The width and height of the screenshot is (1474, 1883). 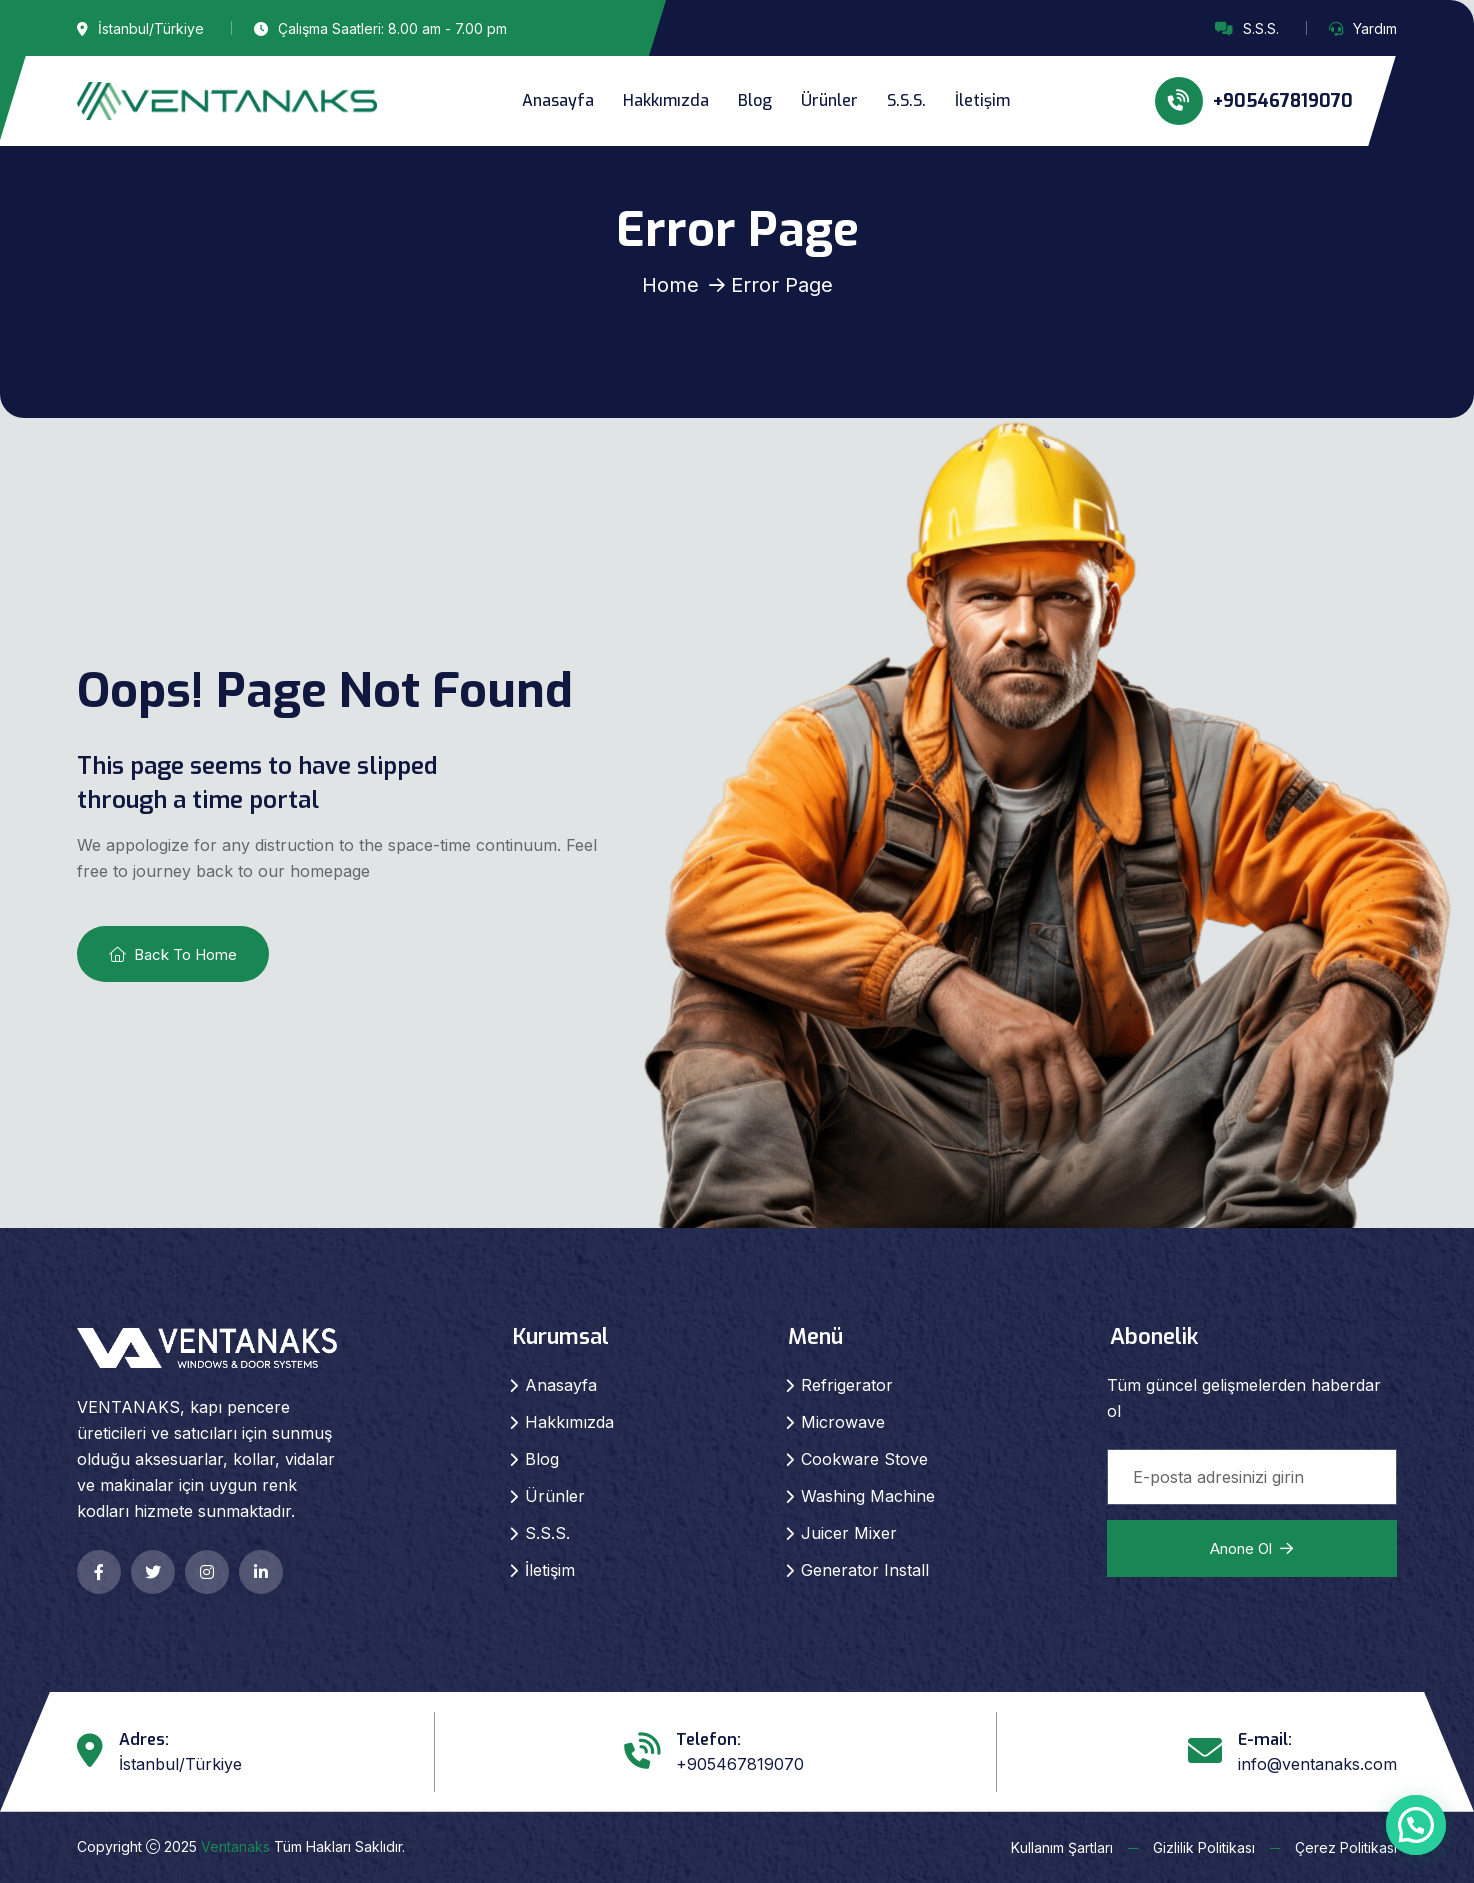 What do you see at coordinates (666, 100) in the screenshot?
I see `Hakkımızda` at bounding box center [666, 100].